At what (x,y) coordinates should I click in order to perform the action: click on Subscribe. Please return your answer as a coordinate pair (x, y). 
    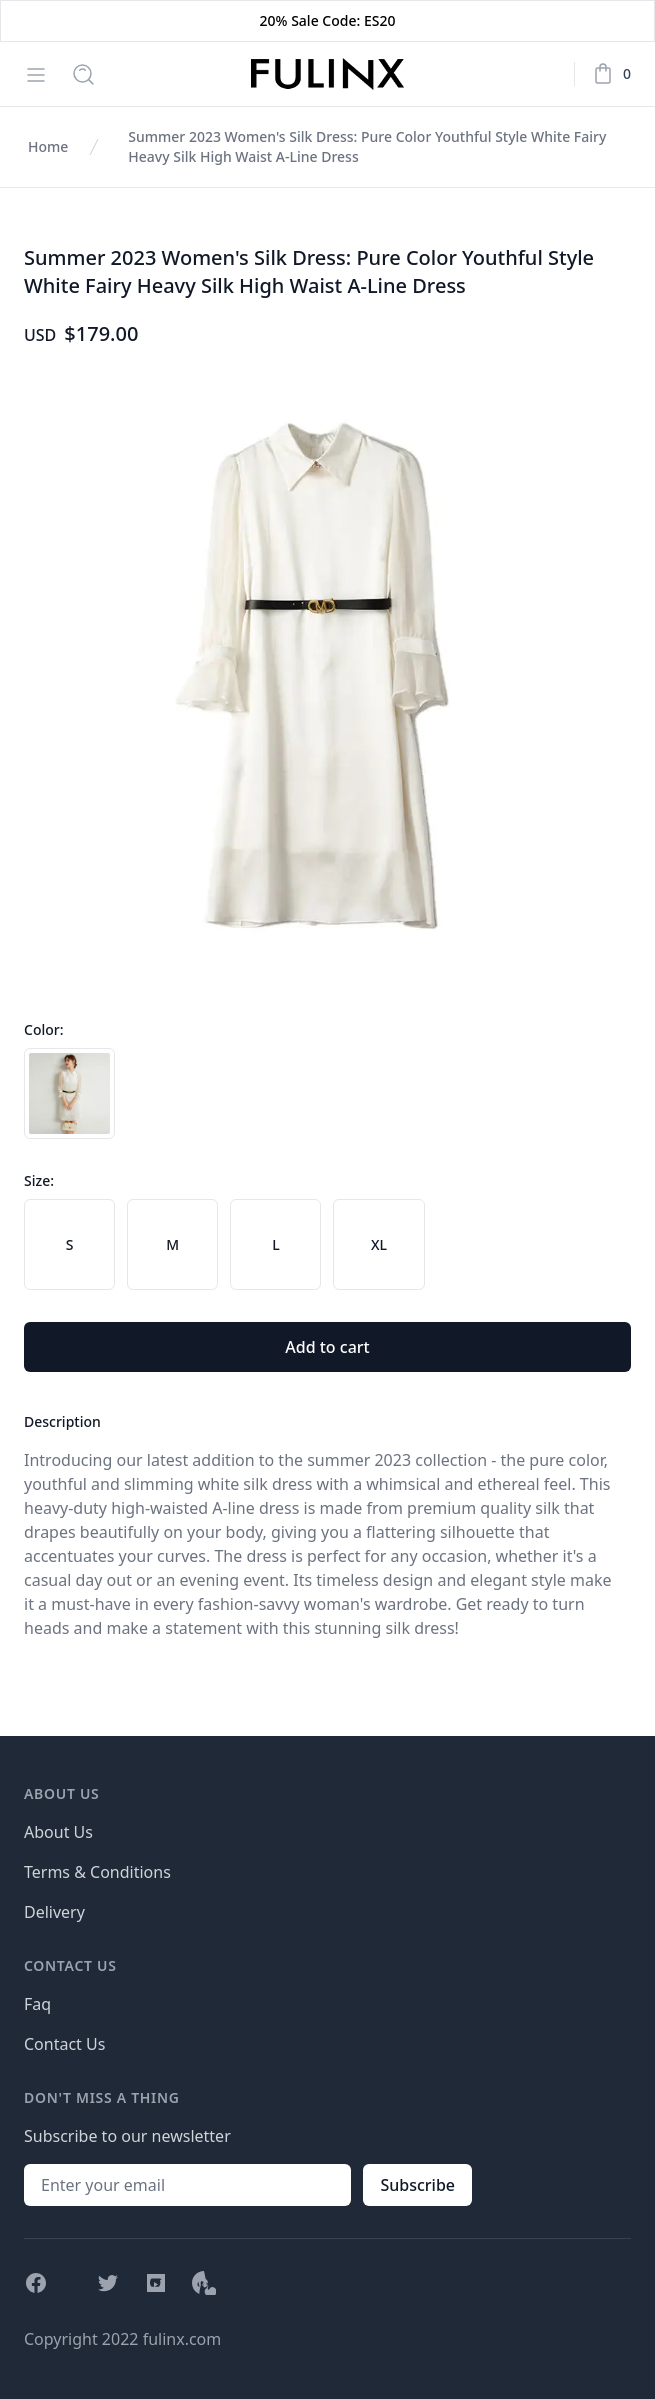
    Looking at the image, I should click on (417, 2185).